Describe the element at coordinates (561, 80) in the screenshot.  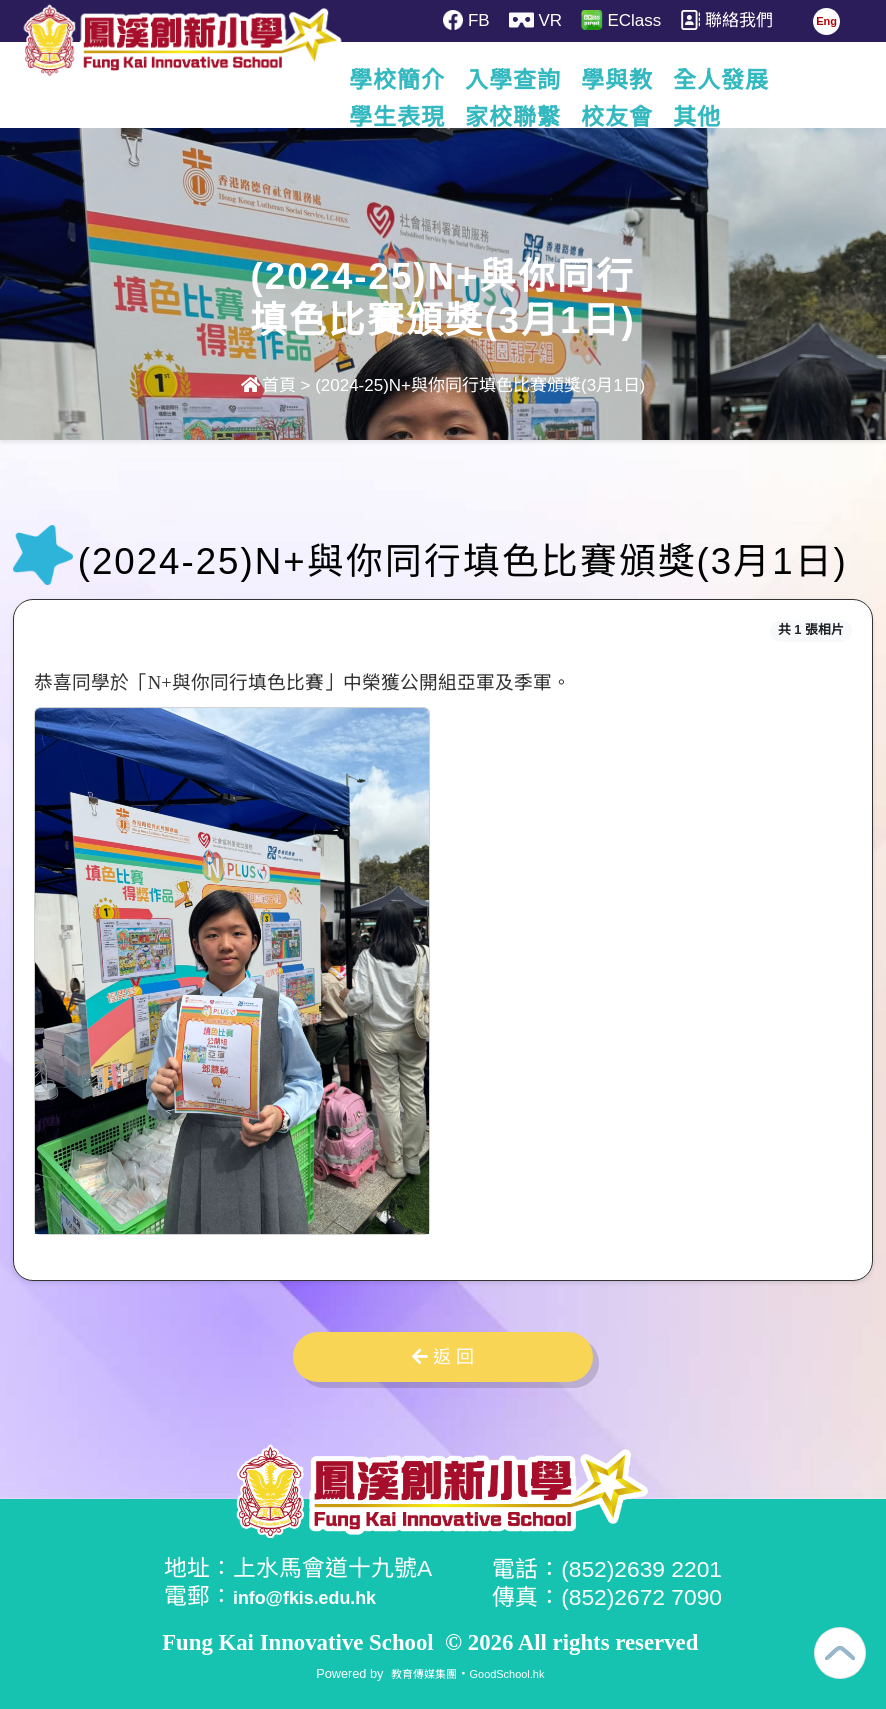
I see `入學查詢` at that location.